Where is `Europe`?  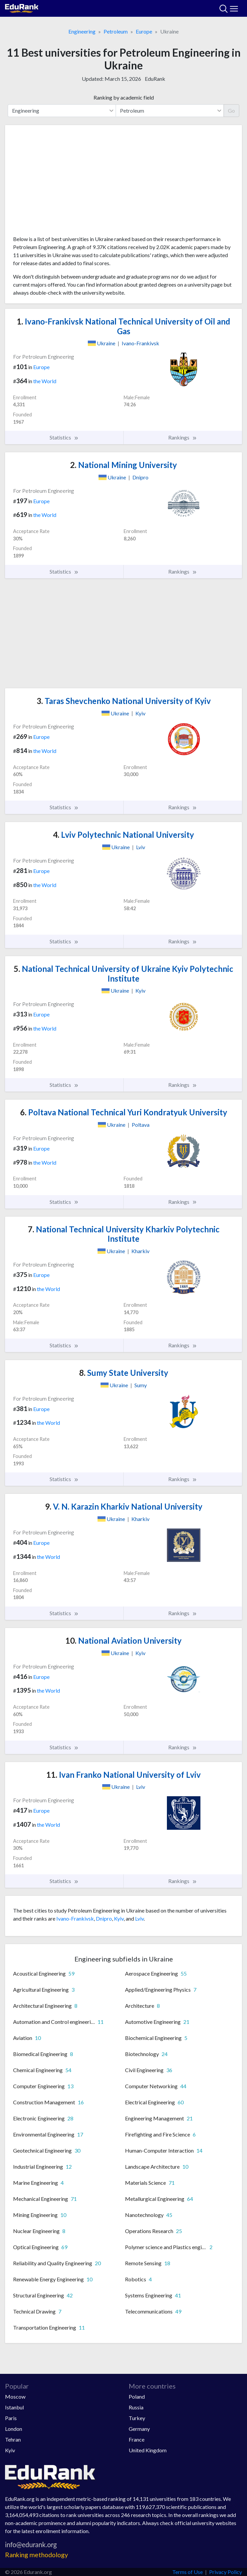 Europe is located at coordinates (144, 31).